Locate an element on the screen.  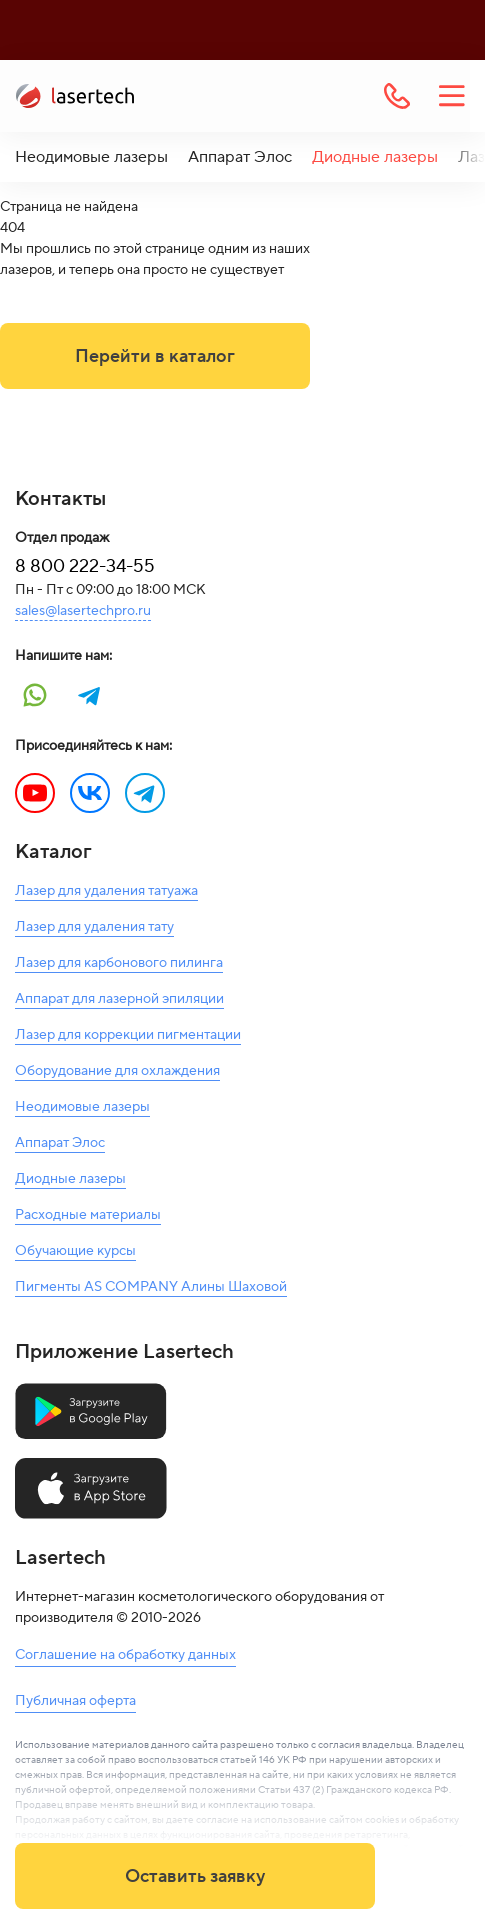
Лазер для удаления тату is located at coordinates (94, 927).